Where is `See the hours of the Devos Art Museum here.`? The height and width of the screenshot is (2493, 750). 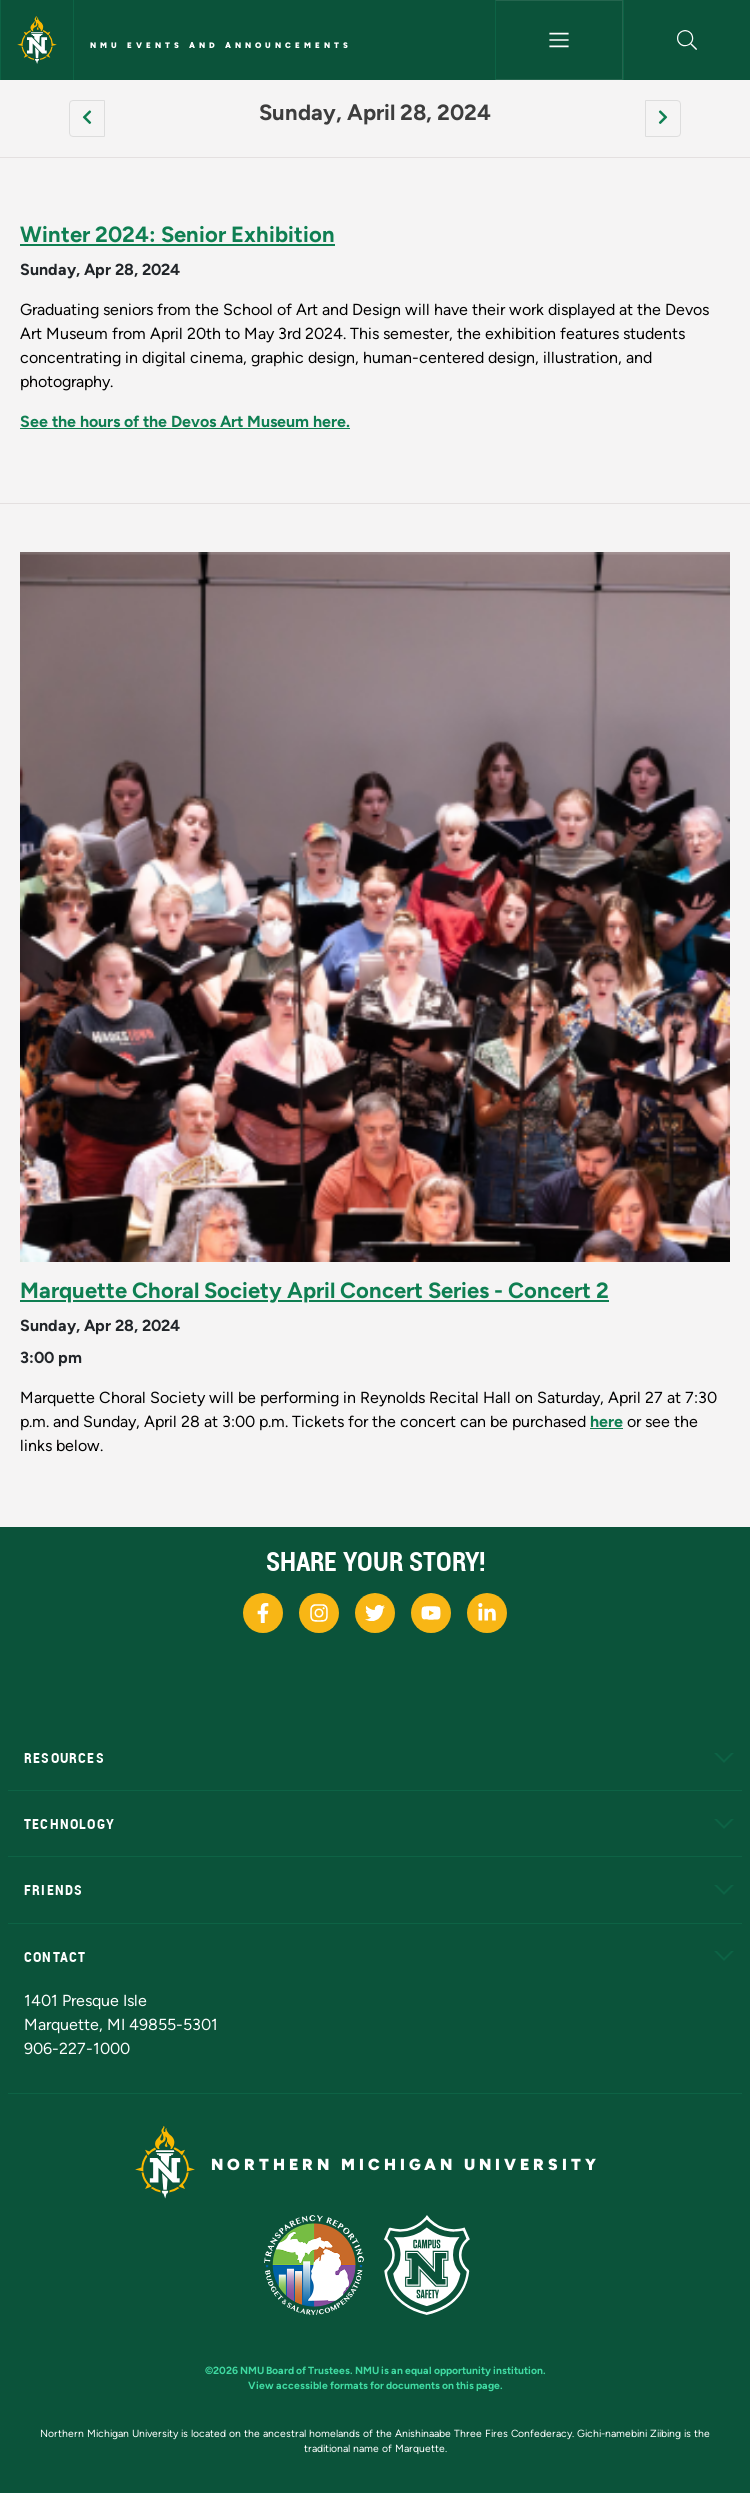 See the hours of the Devos Art Museum here. is located at coordinates (185, 421).